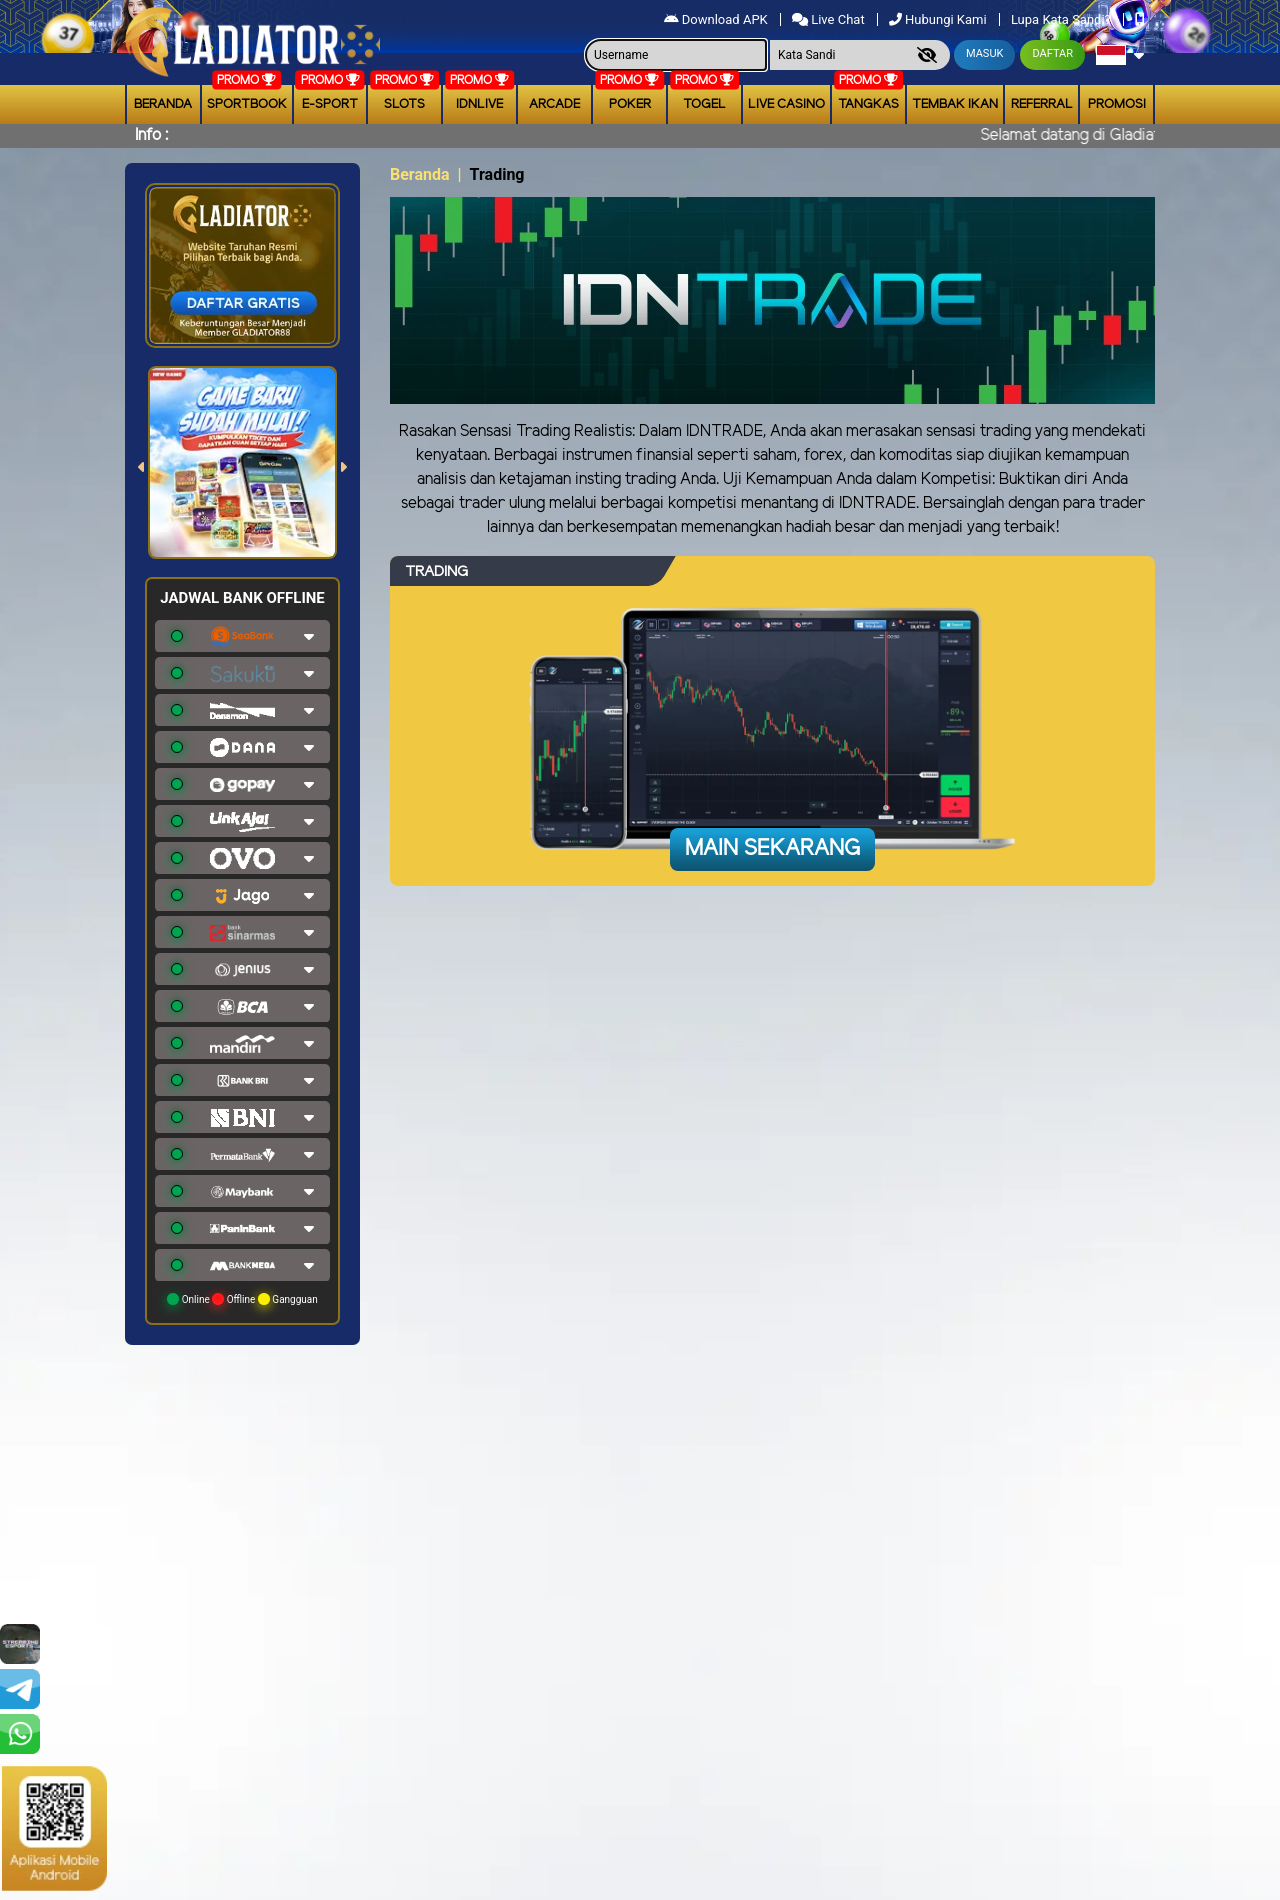  What do you see at coordinates (772, 849) in the screenshot?
I see `Main Sekarang [button]` at bounding box center [772, 849].